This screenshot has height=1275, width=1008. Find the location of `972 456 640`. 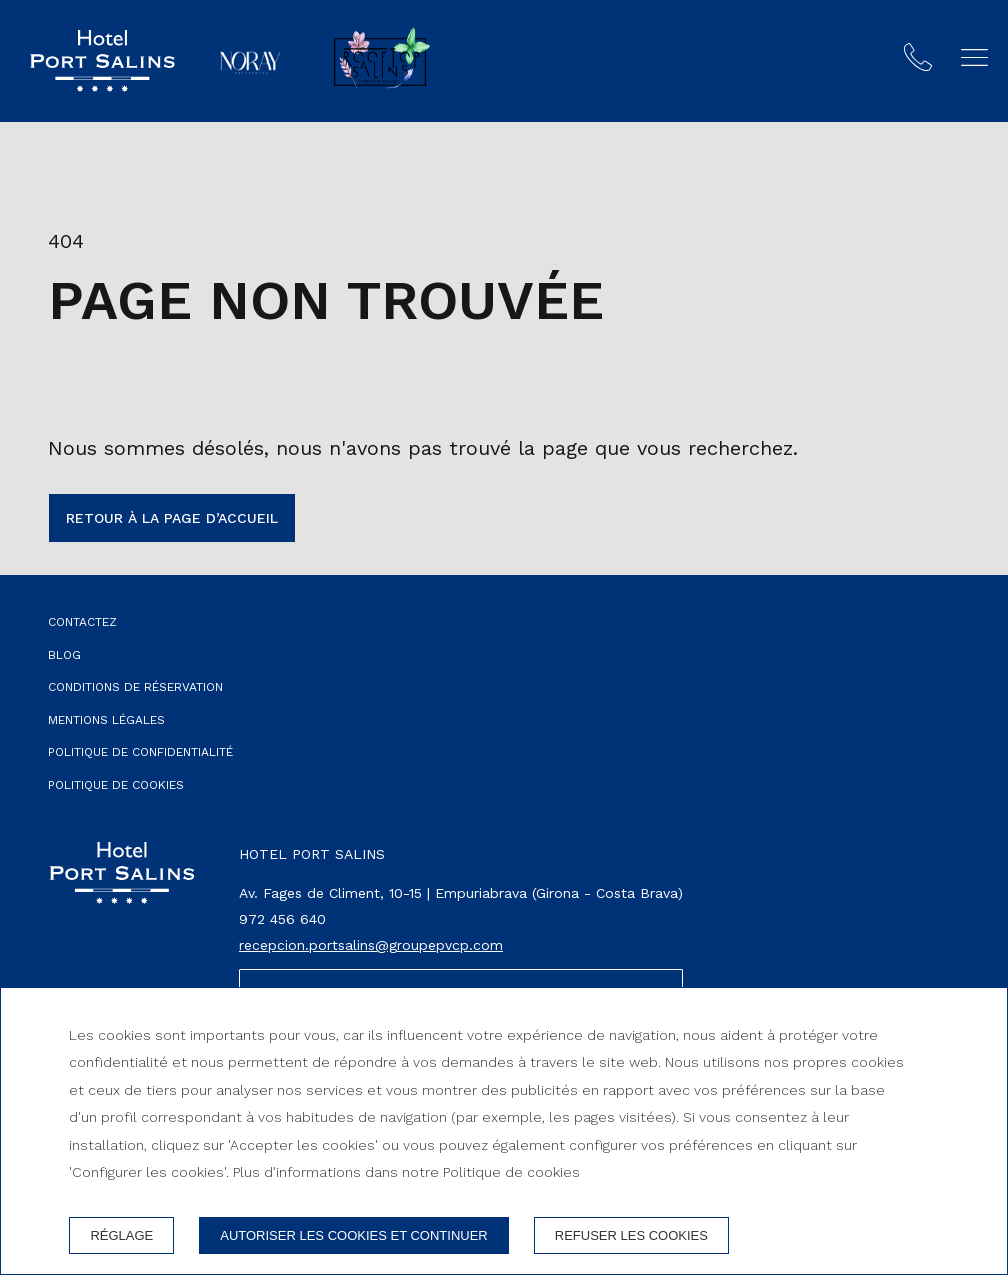

972 456 640 is located at coordinates (282, 919).